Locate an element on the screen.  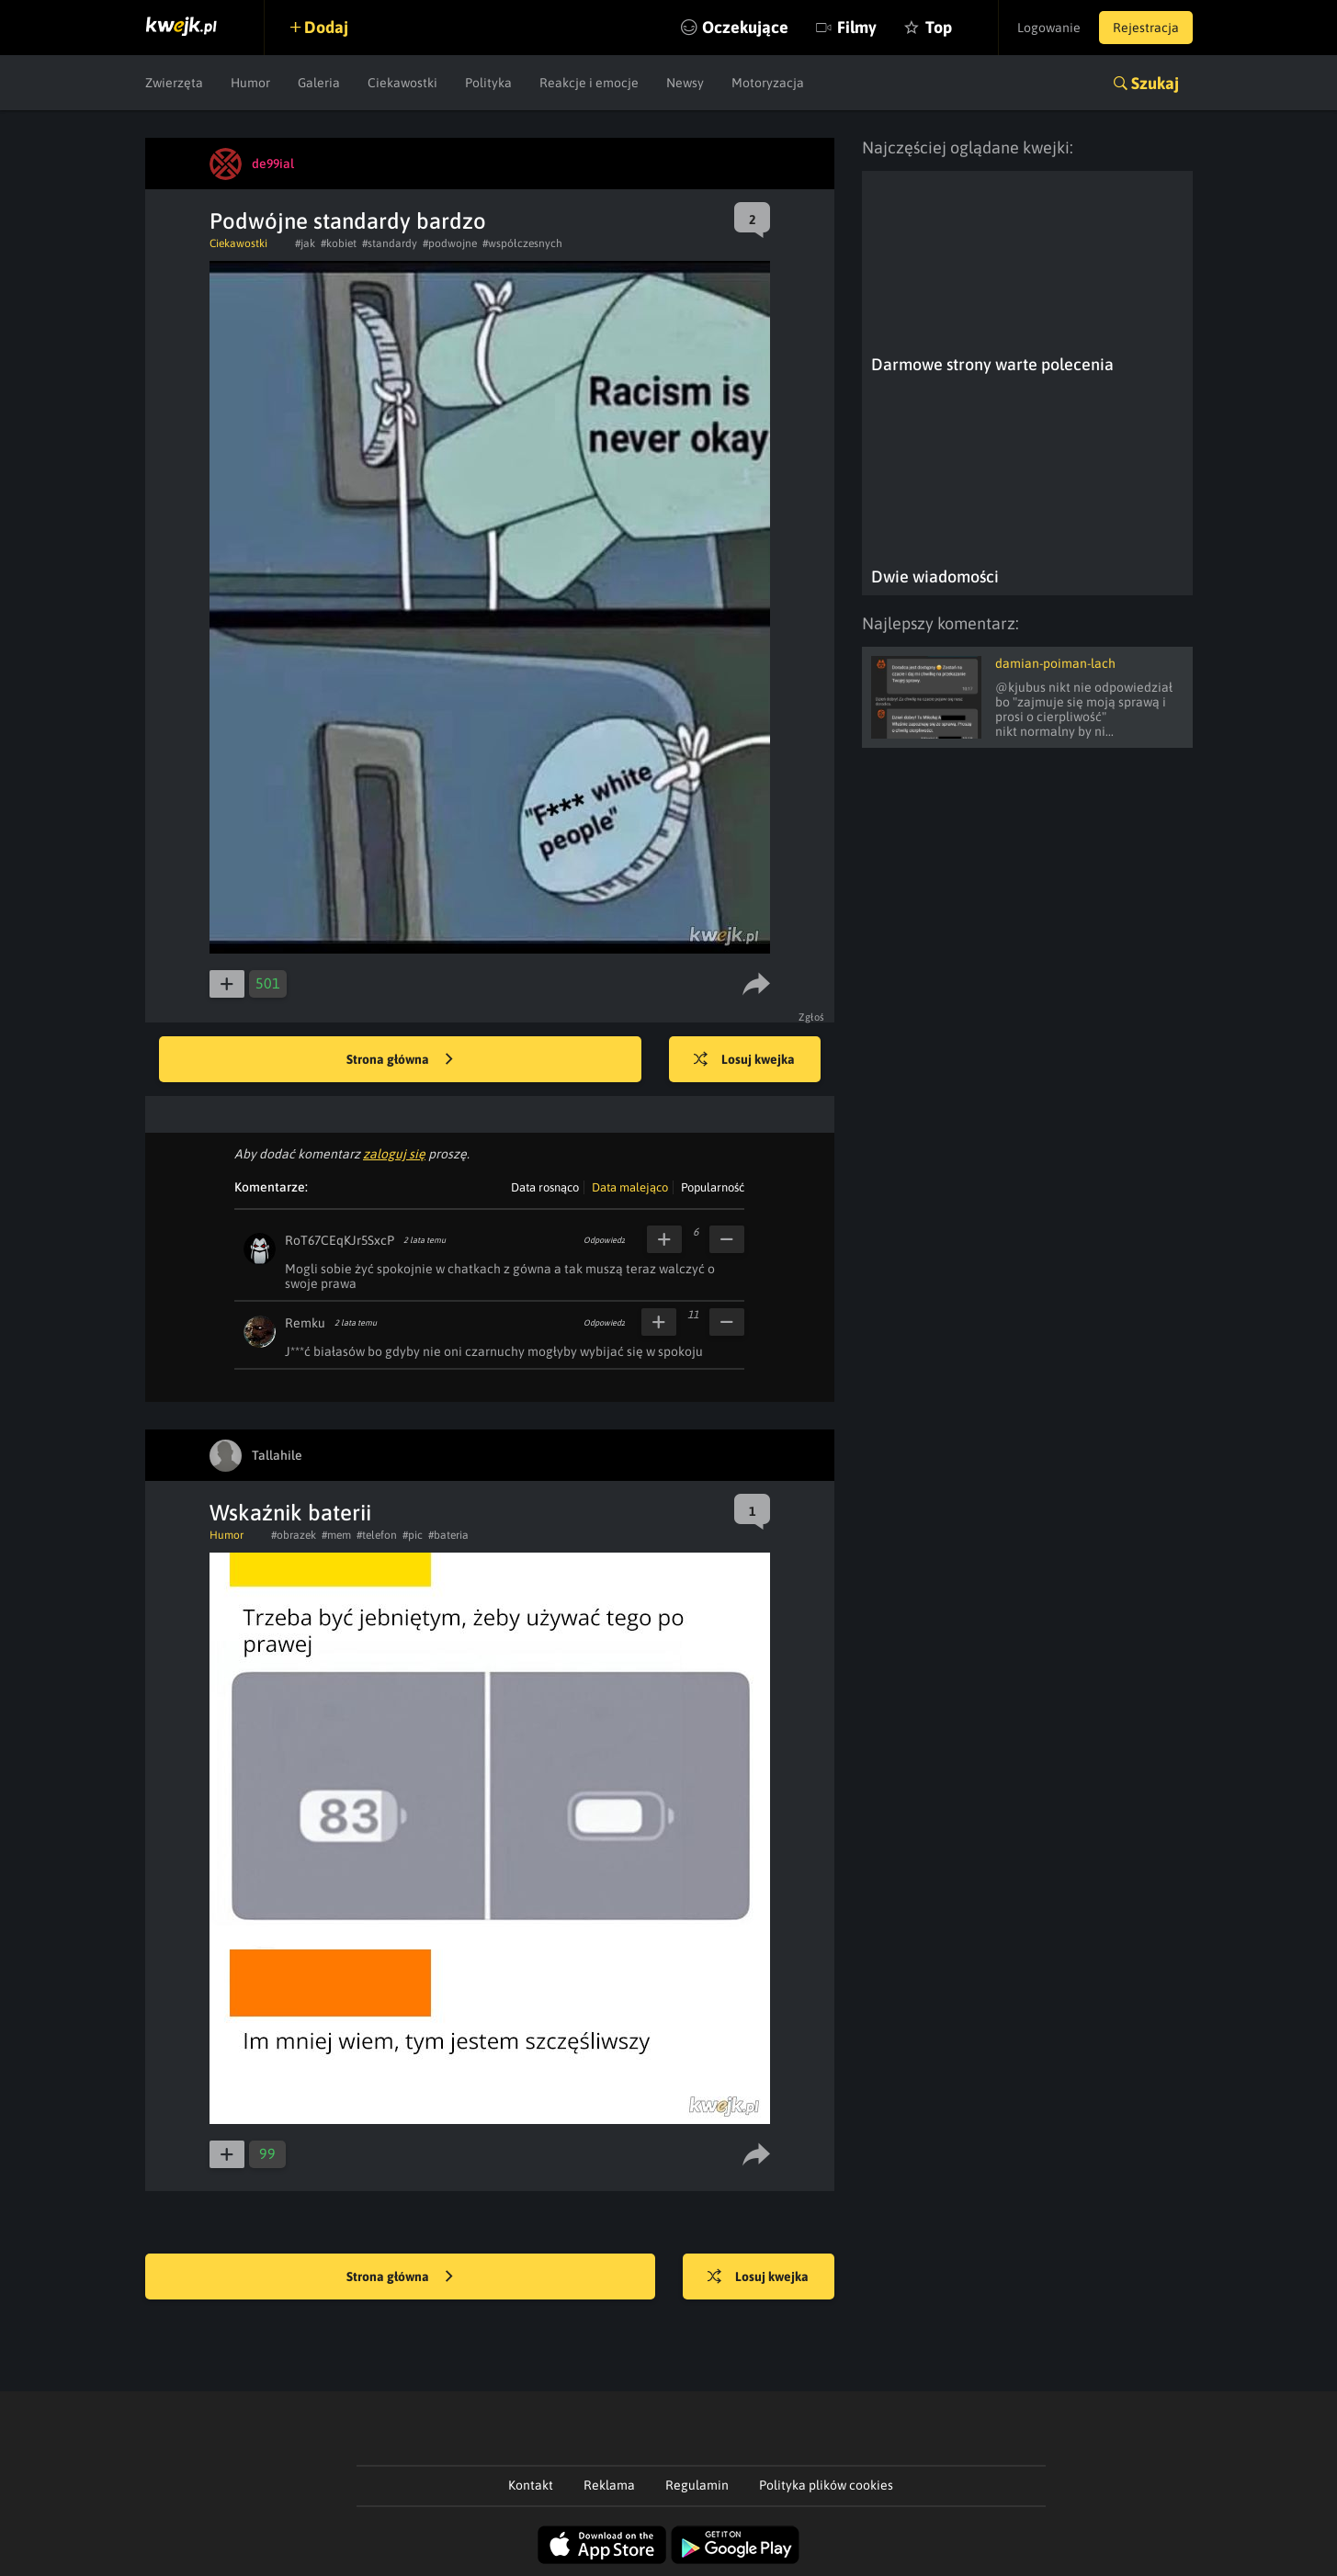
Data rosnąco is located at coordinates (545, 1187).